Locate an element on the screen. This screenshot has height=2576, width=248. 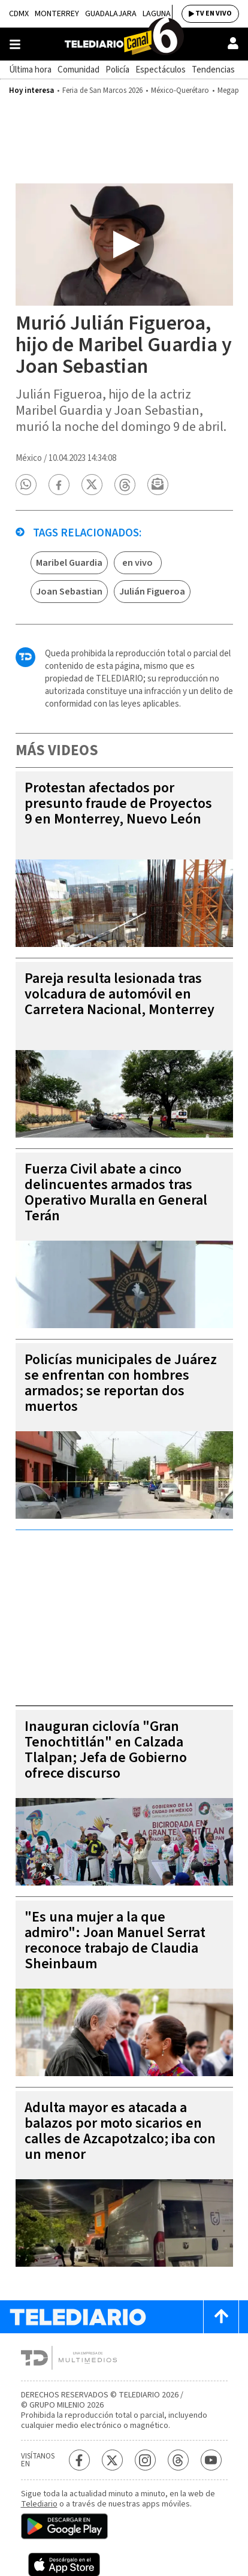
[Telediario México] is located at coordinates (124, 44).